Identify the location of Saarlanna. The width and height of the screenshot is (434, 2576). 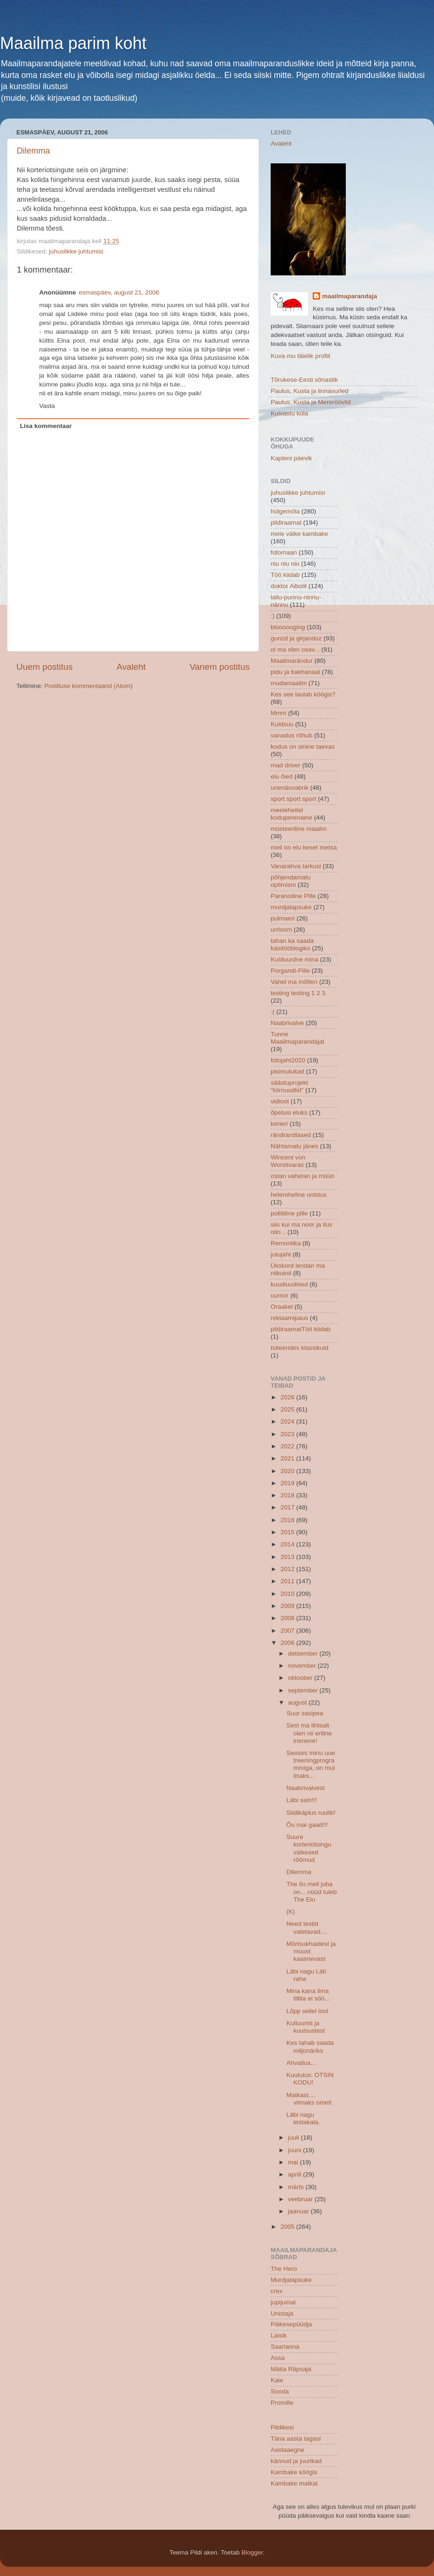
(285, 2346).